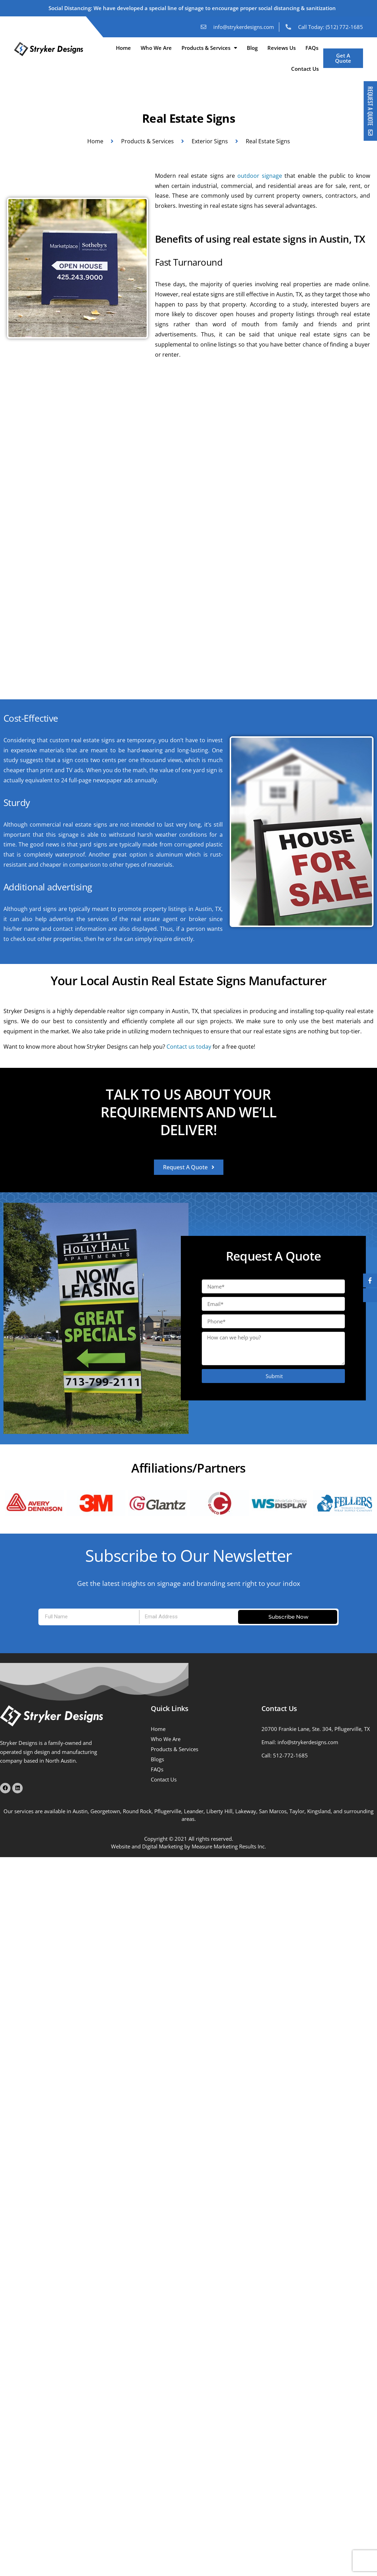 Image resolution: width=377 pixels, height=2576 pixels. What do you see at coordinates (189, 1046) in the screenshot?
I see `Contact us today` at bounding box center [189, 1046].